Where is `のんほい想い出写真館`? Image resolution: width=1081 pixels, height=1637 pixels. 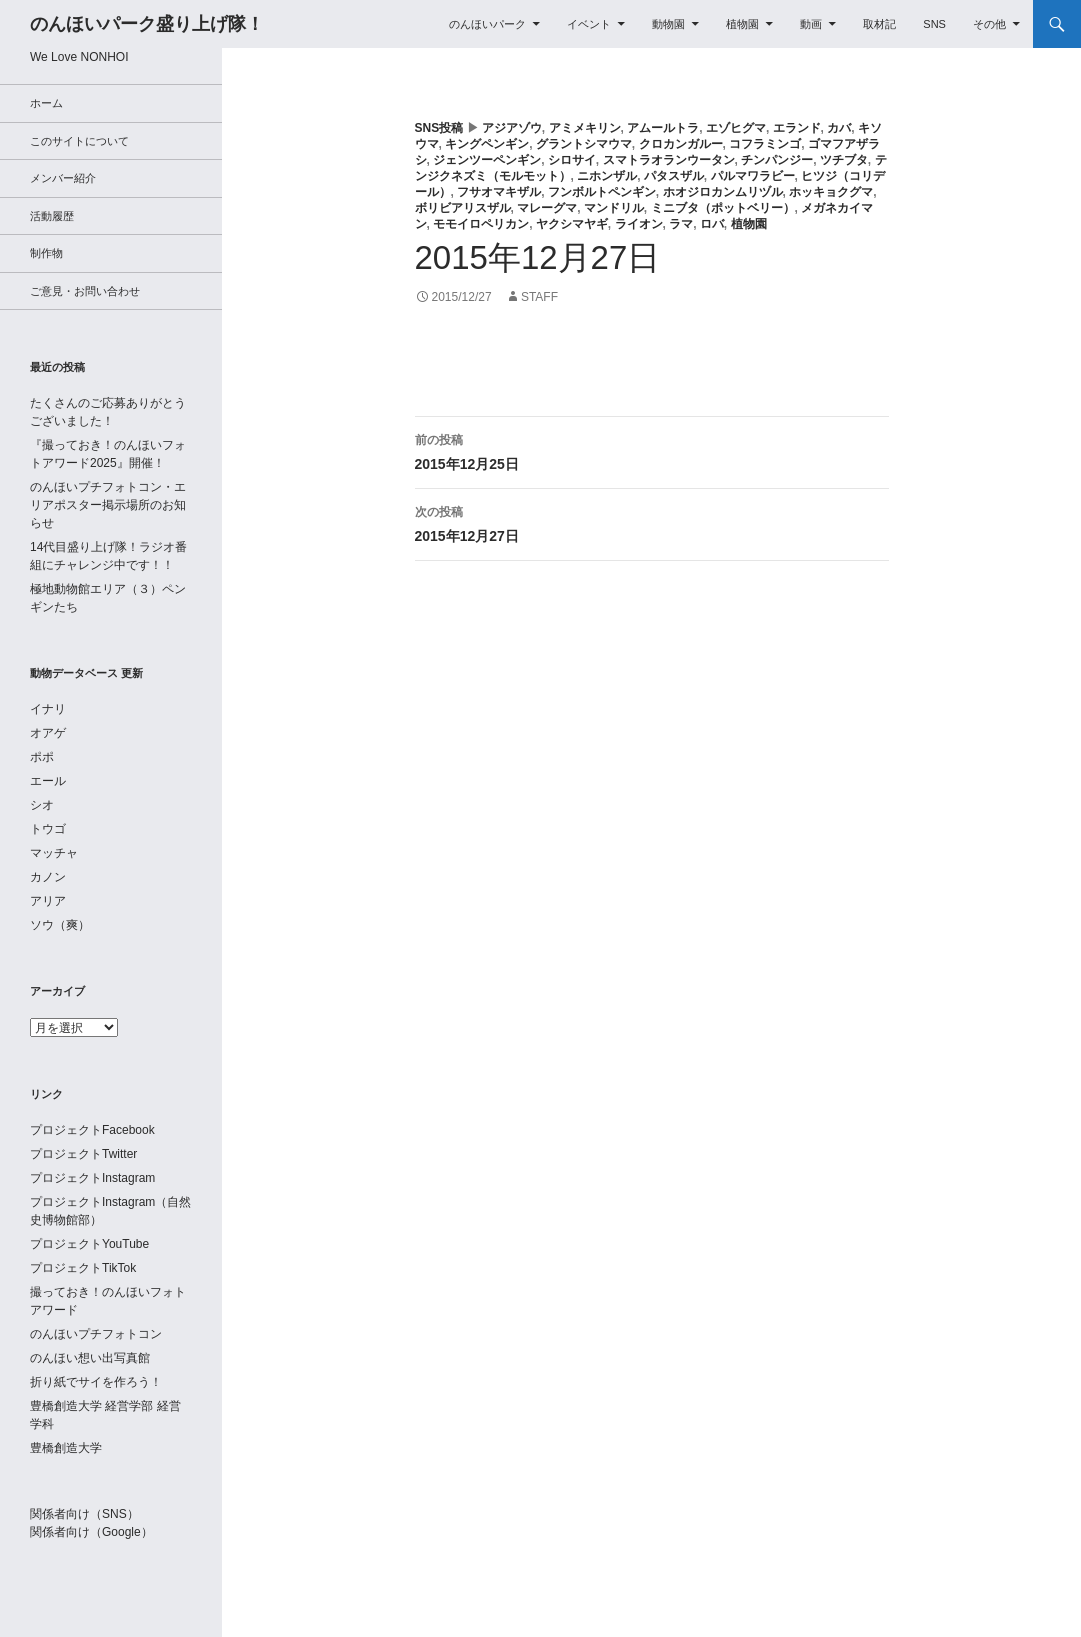
のんほい想い出写真館 is located at coordinates (90, 1358).